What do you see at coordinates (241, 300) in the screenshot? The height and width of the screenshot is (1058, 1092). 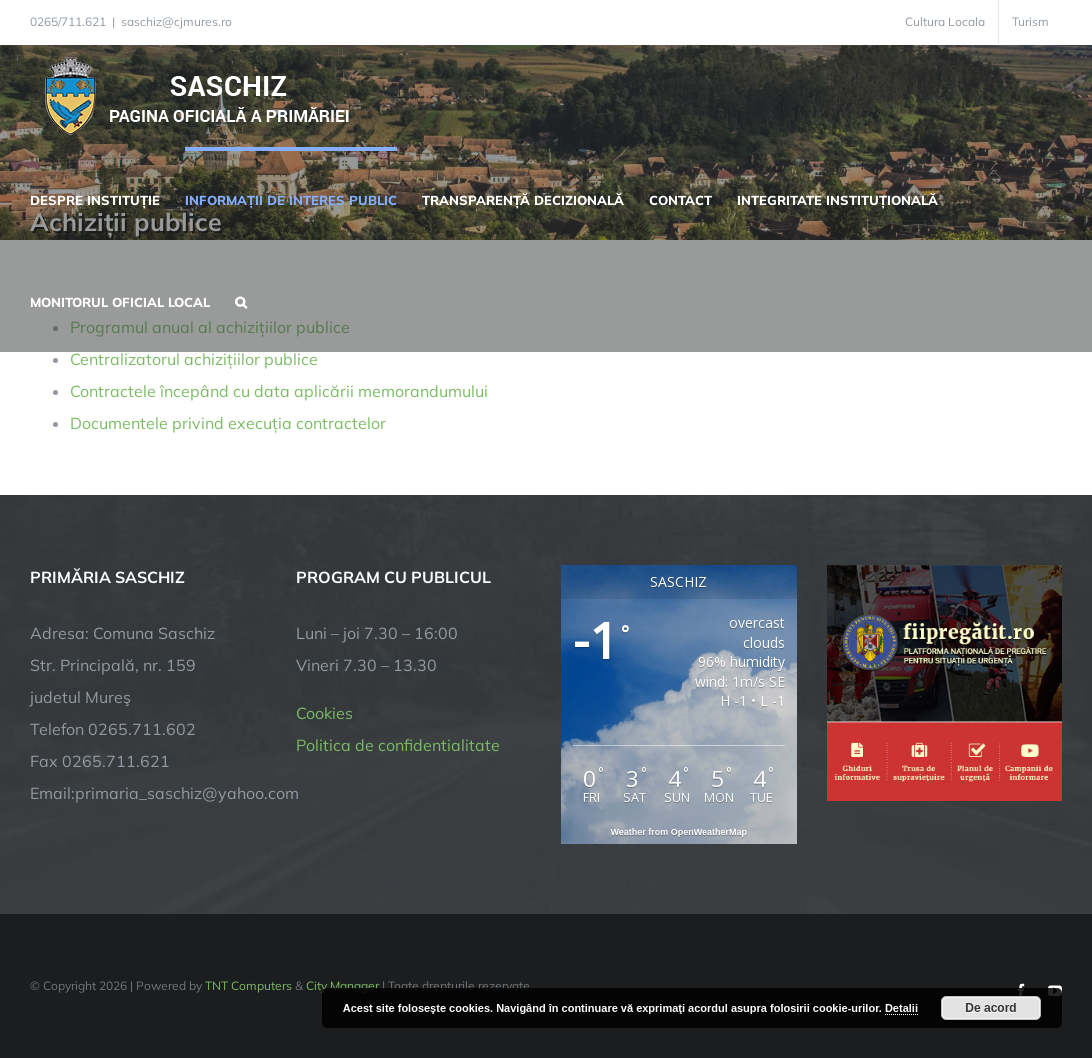 I see `[button]` at bounding box center [241, 300].